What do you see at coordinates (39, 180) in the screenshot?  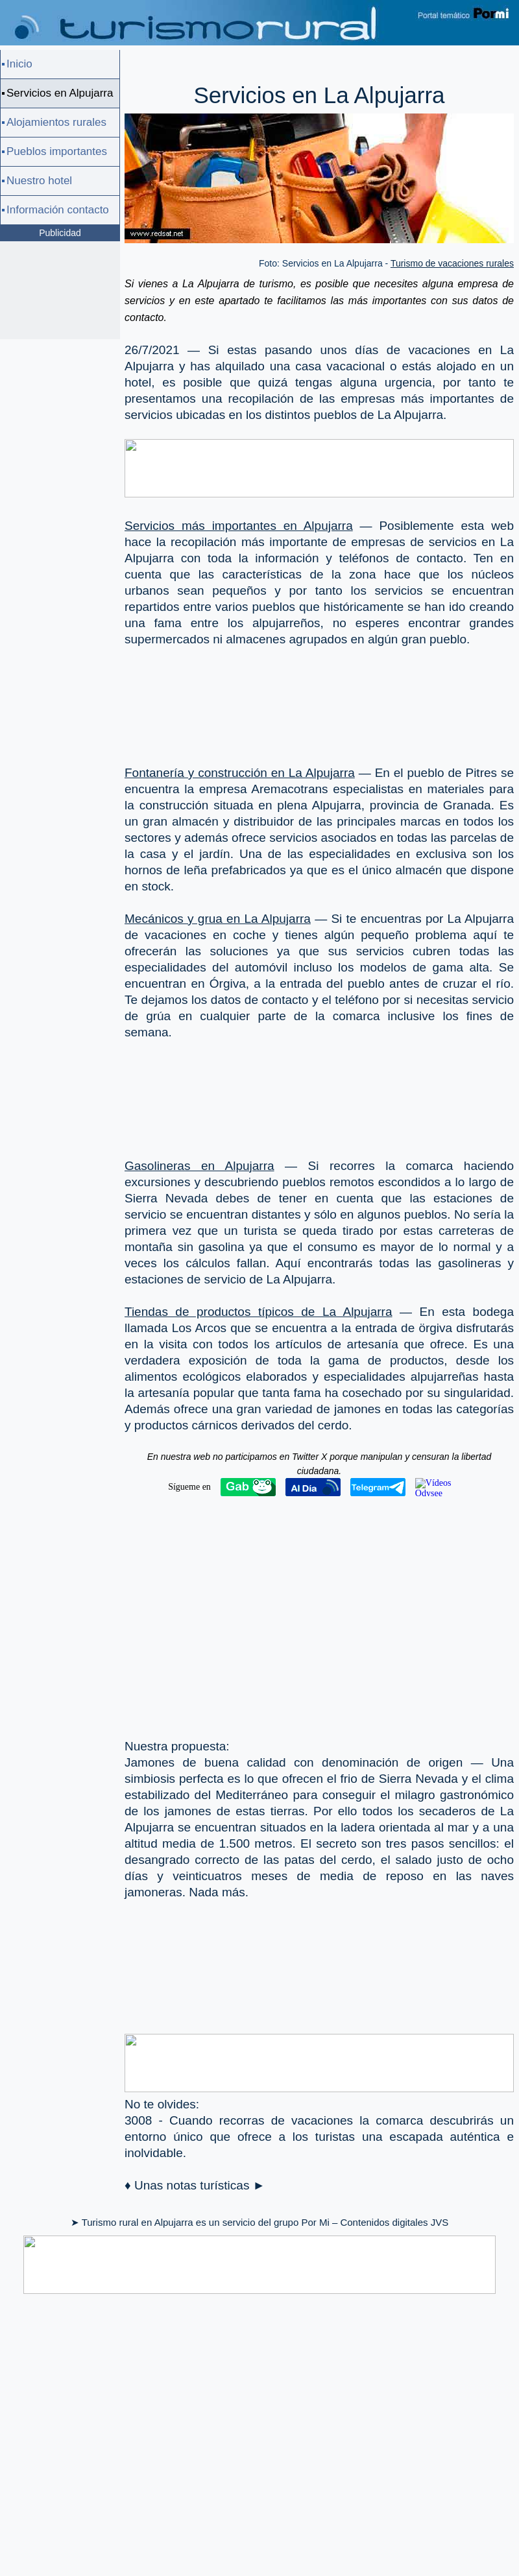 I see `Nuestro hotel` at bounding box center [39, 180].